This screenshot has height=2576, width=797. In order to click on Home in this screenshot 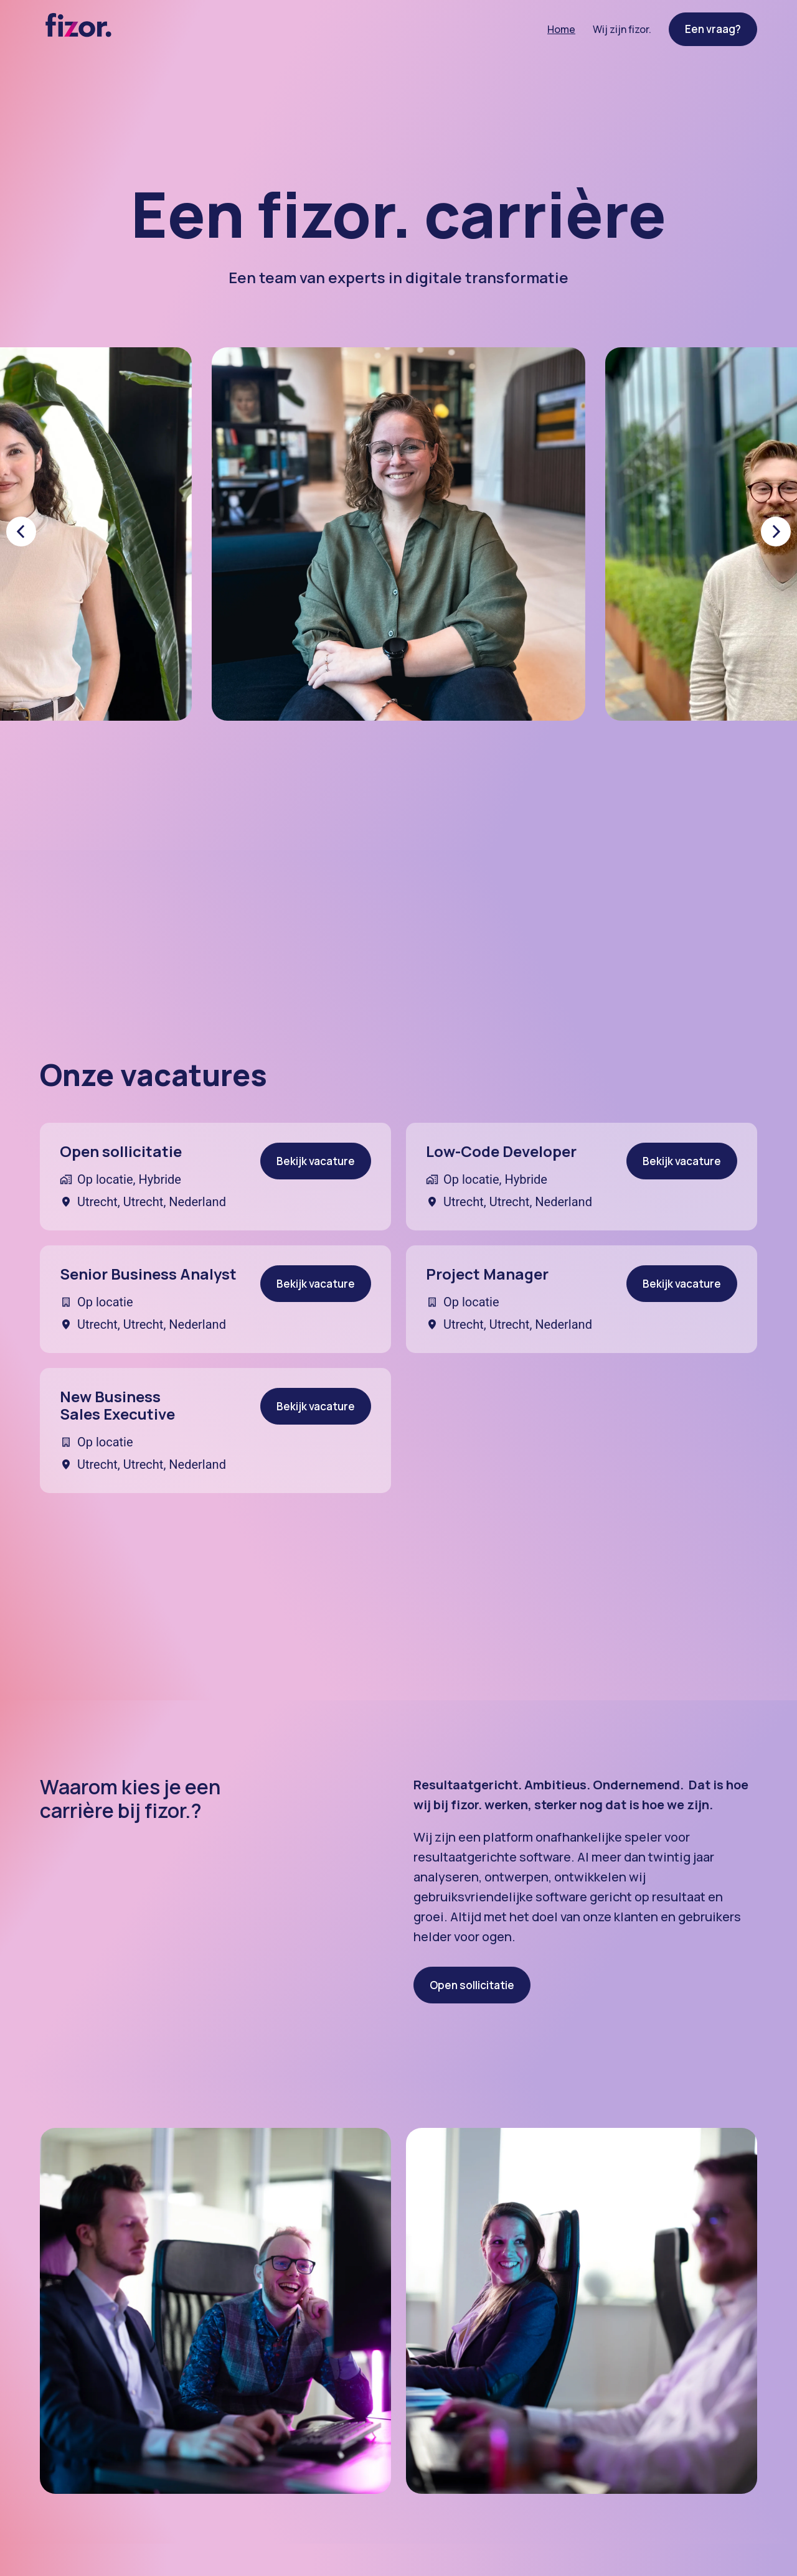, I will do `click(561, 29)`.